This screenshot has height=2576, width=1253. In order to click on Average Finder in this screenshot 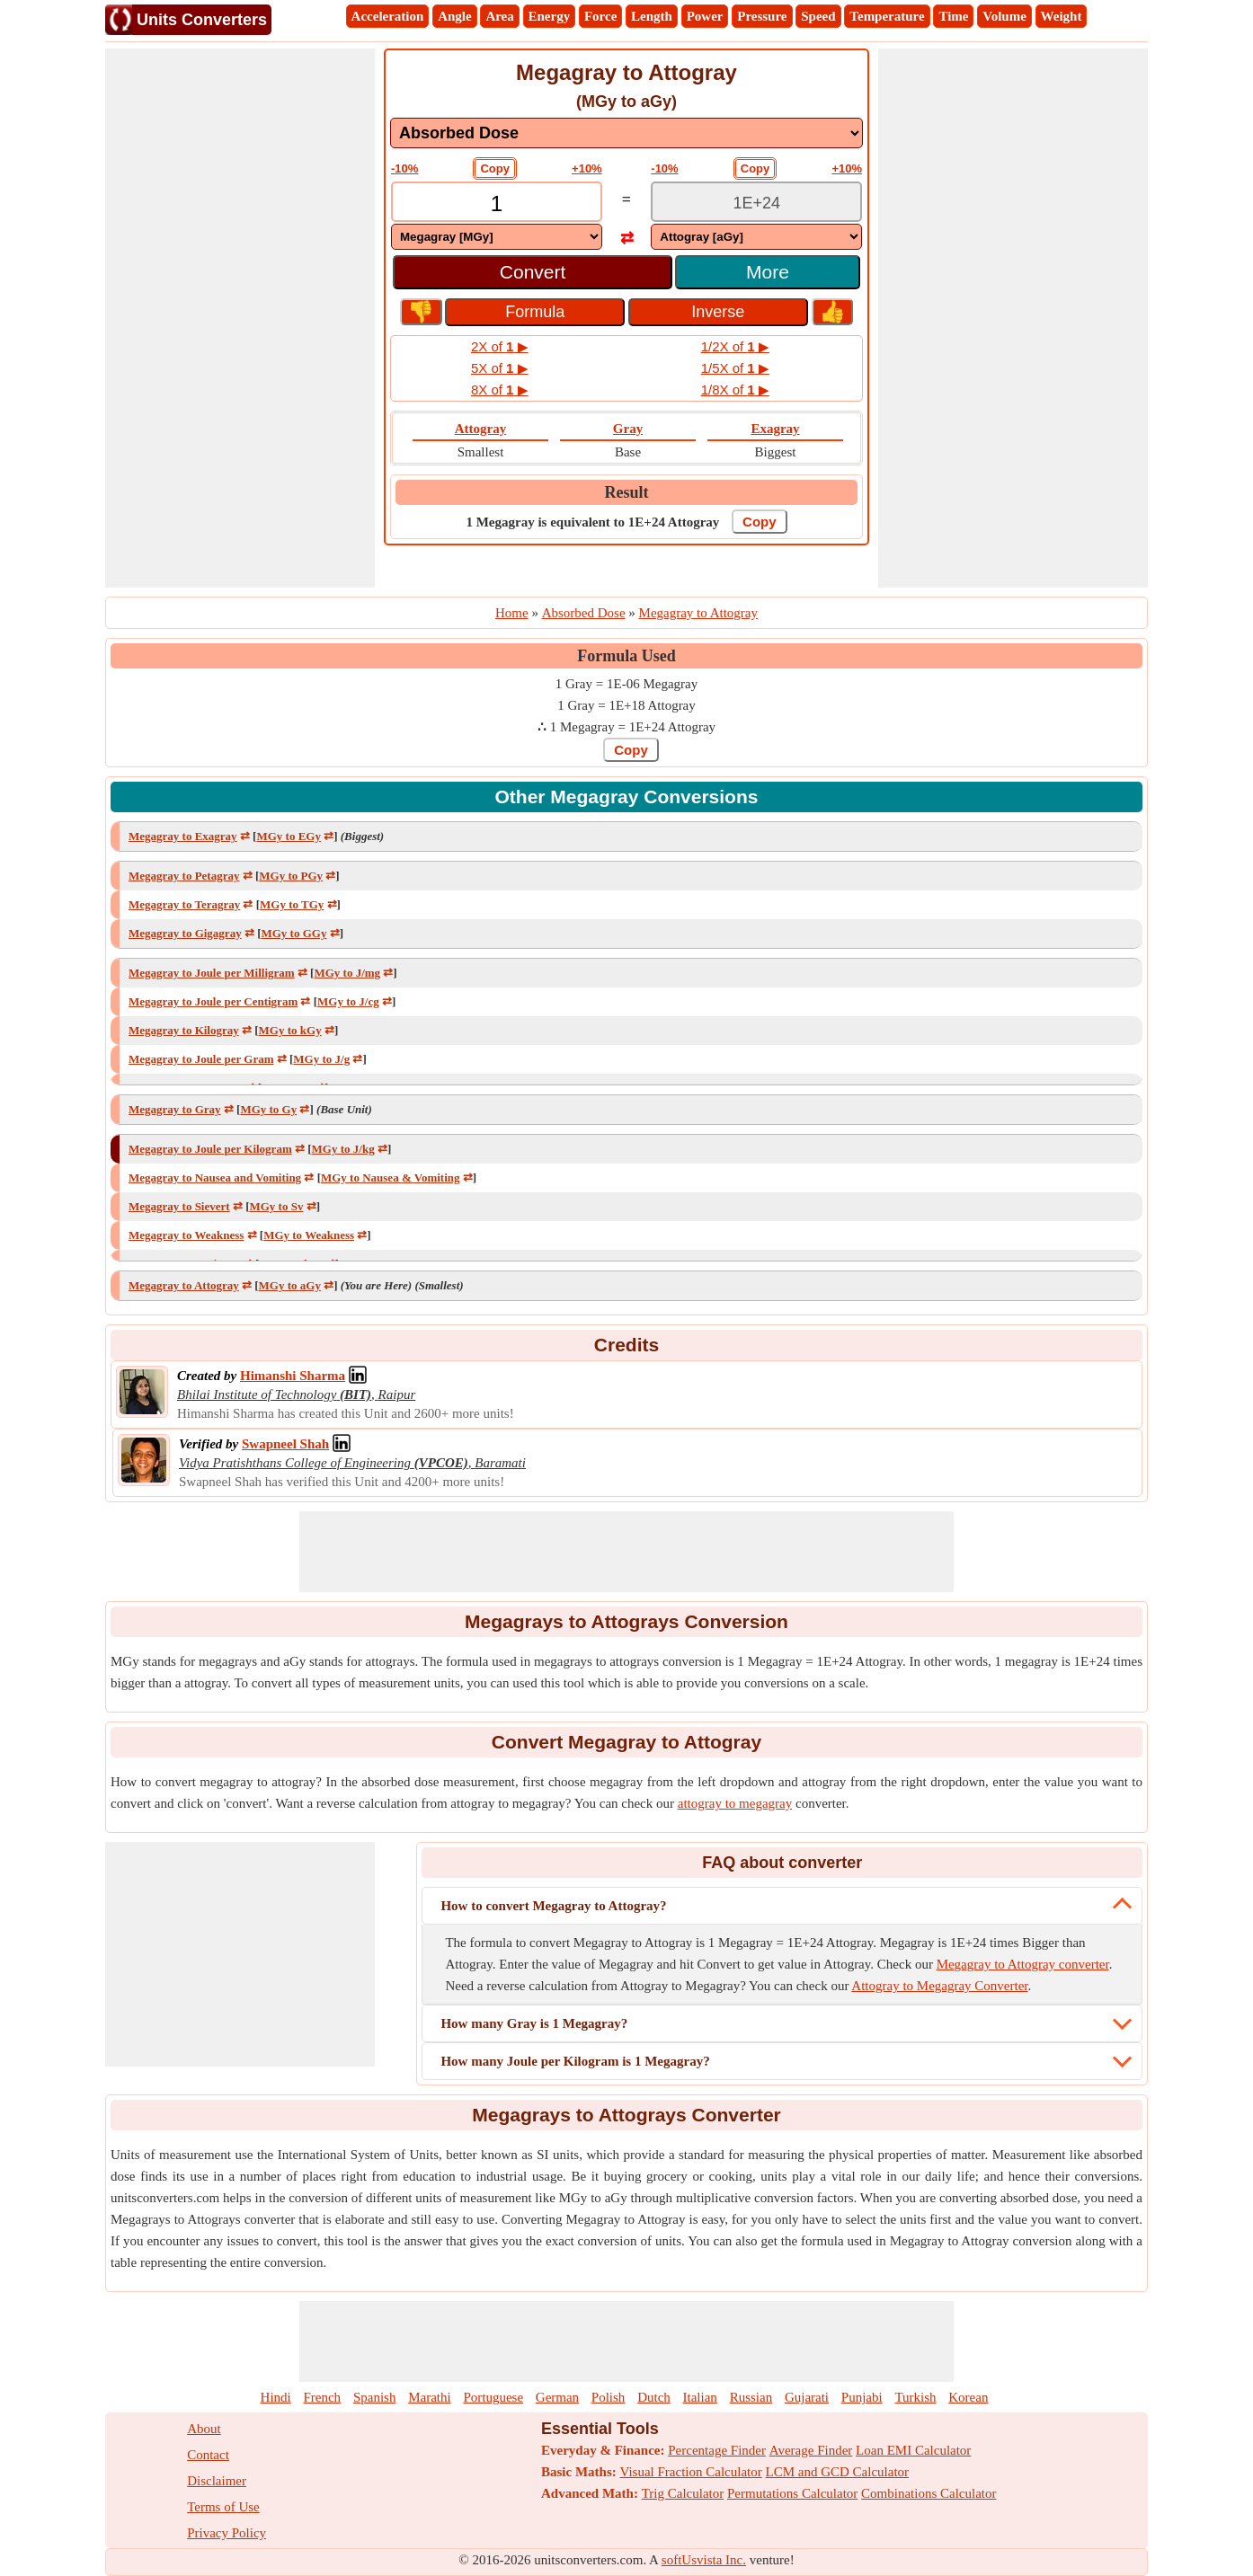, I will do `click(811, 2450)`.